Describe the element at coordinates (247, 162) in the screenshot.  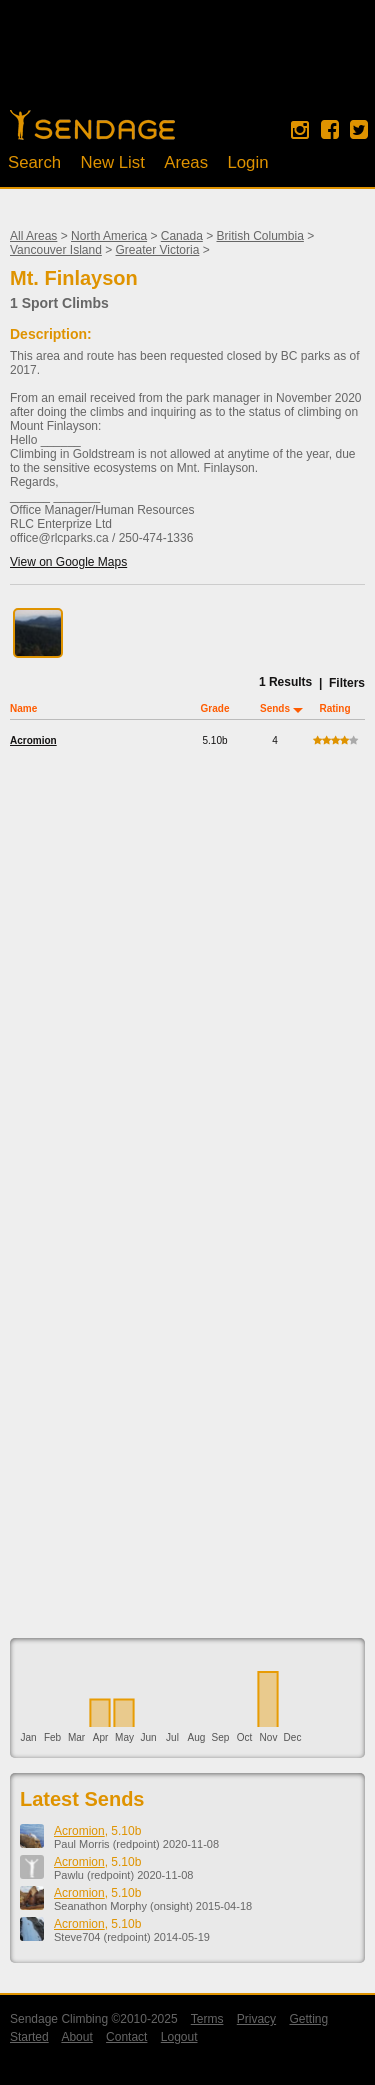
I see `Login` at that location.